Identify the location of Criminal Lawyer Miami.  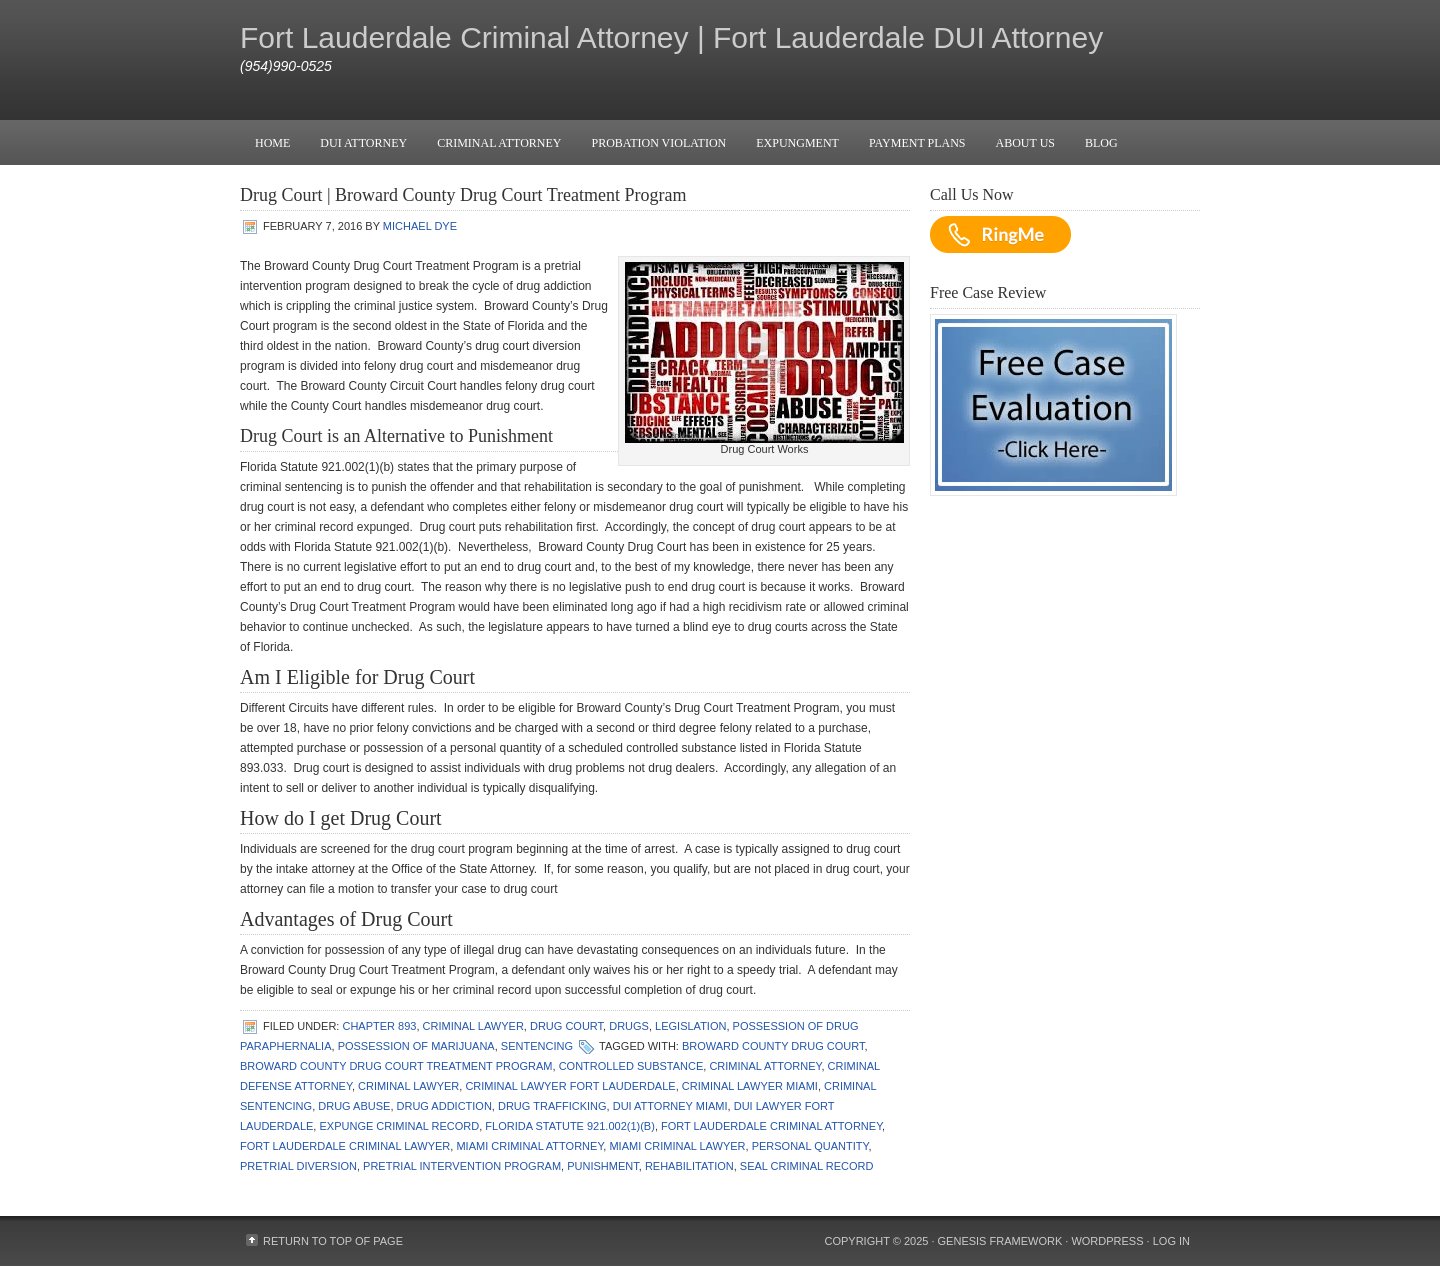
(750, 1086).